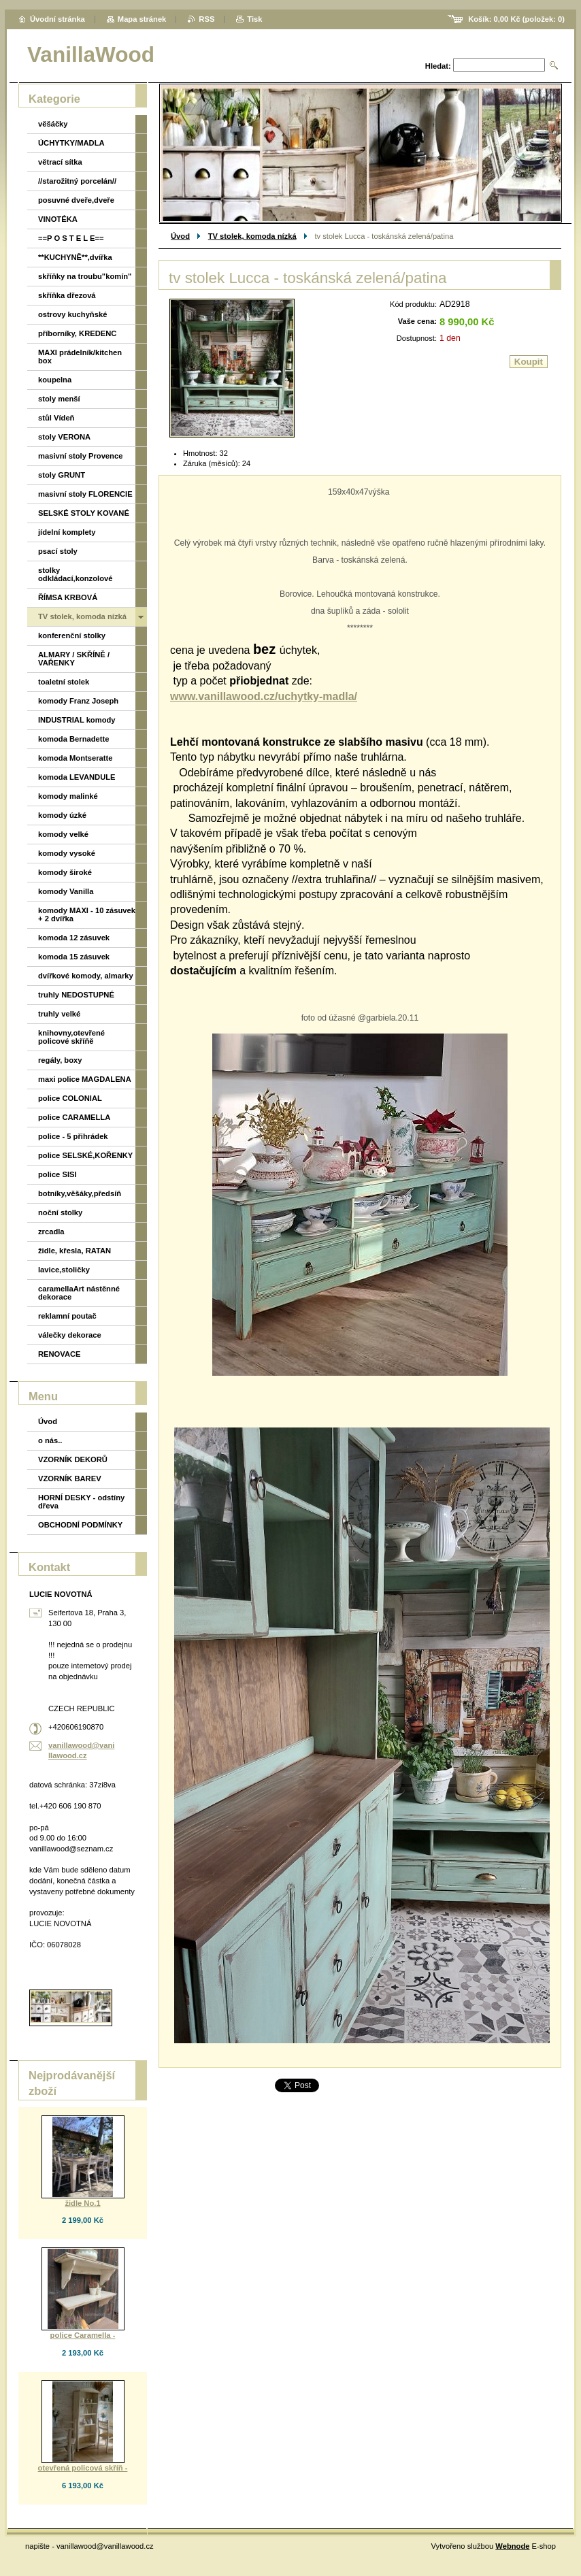 The image size is (581, 2576). What do you see at coordinates (70, 1098) in the screenshot?
I see `police COLONIAL` at bounding box center [70, 1098].